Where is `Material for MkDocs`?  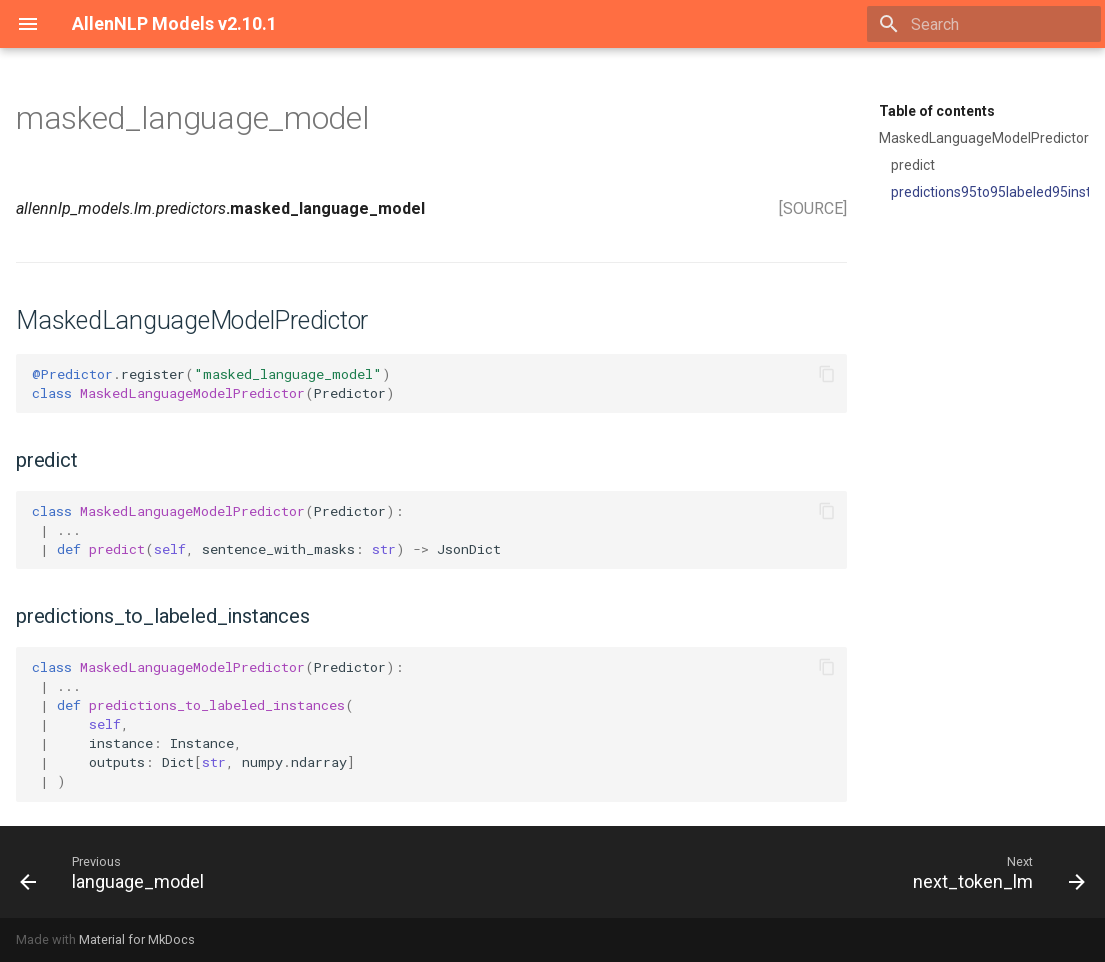
Material for MkDocs is located at coordinates (137, 939).